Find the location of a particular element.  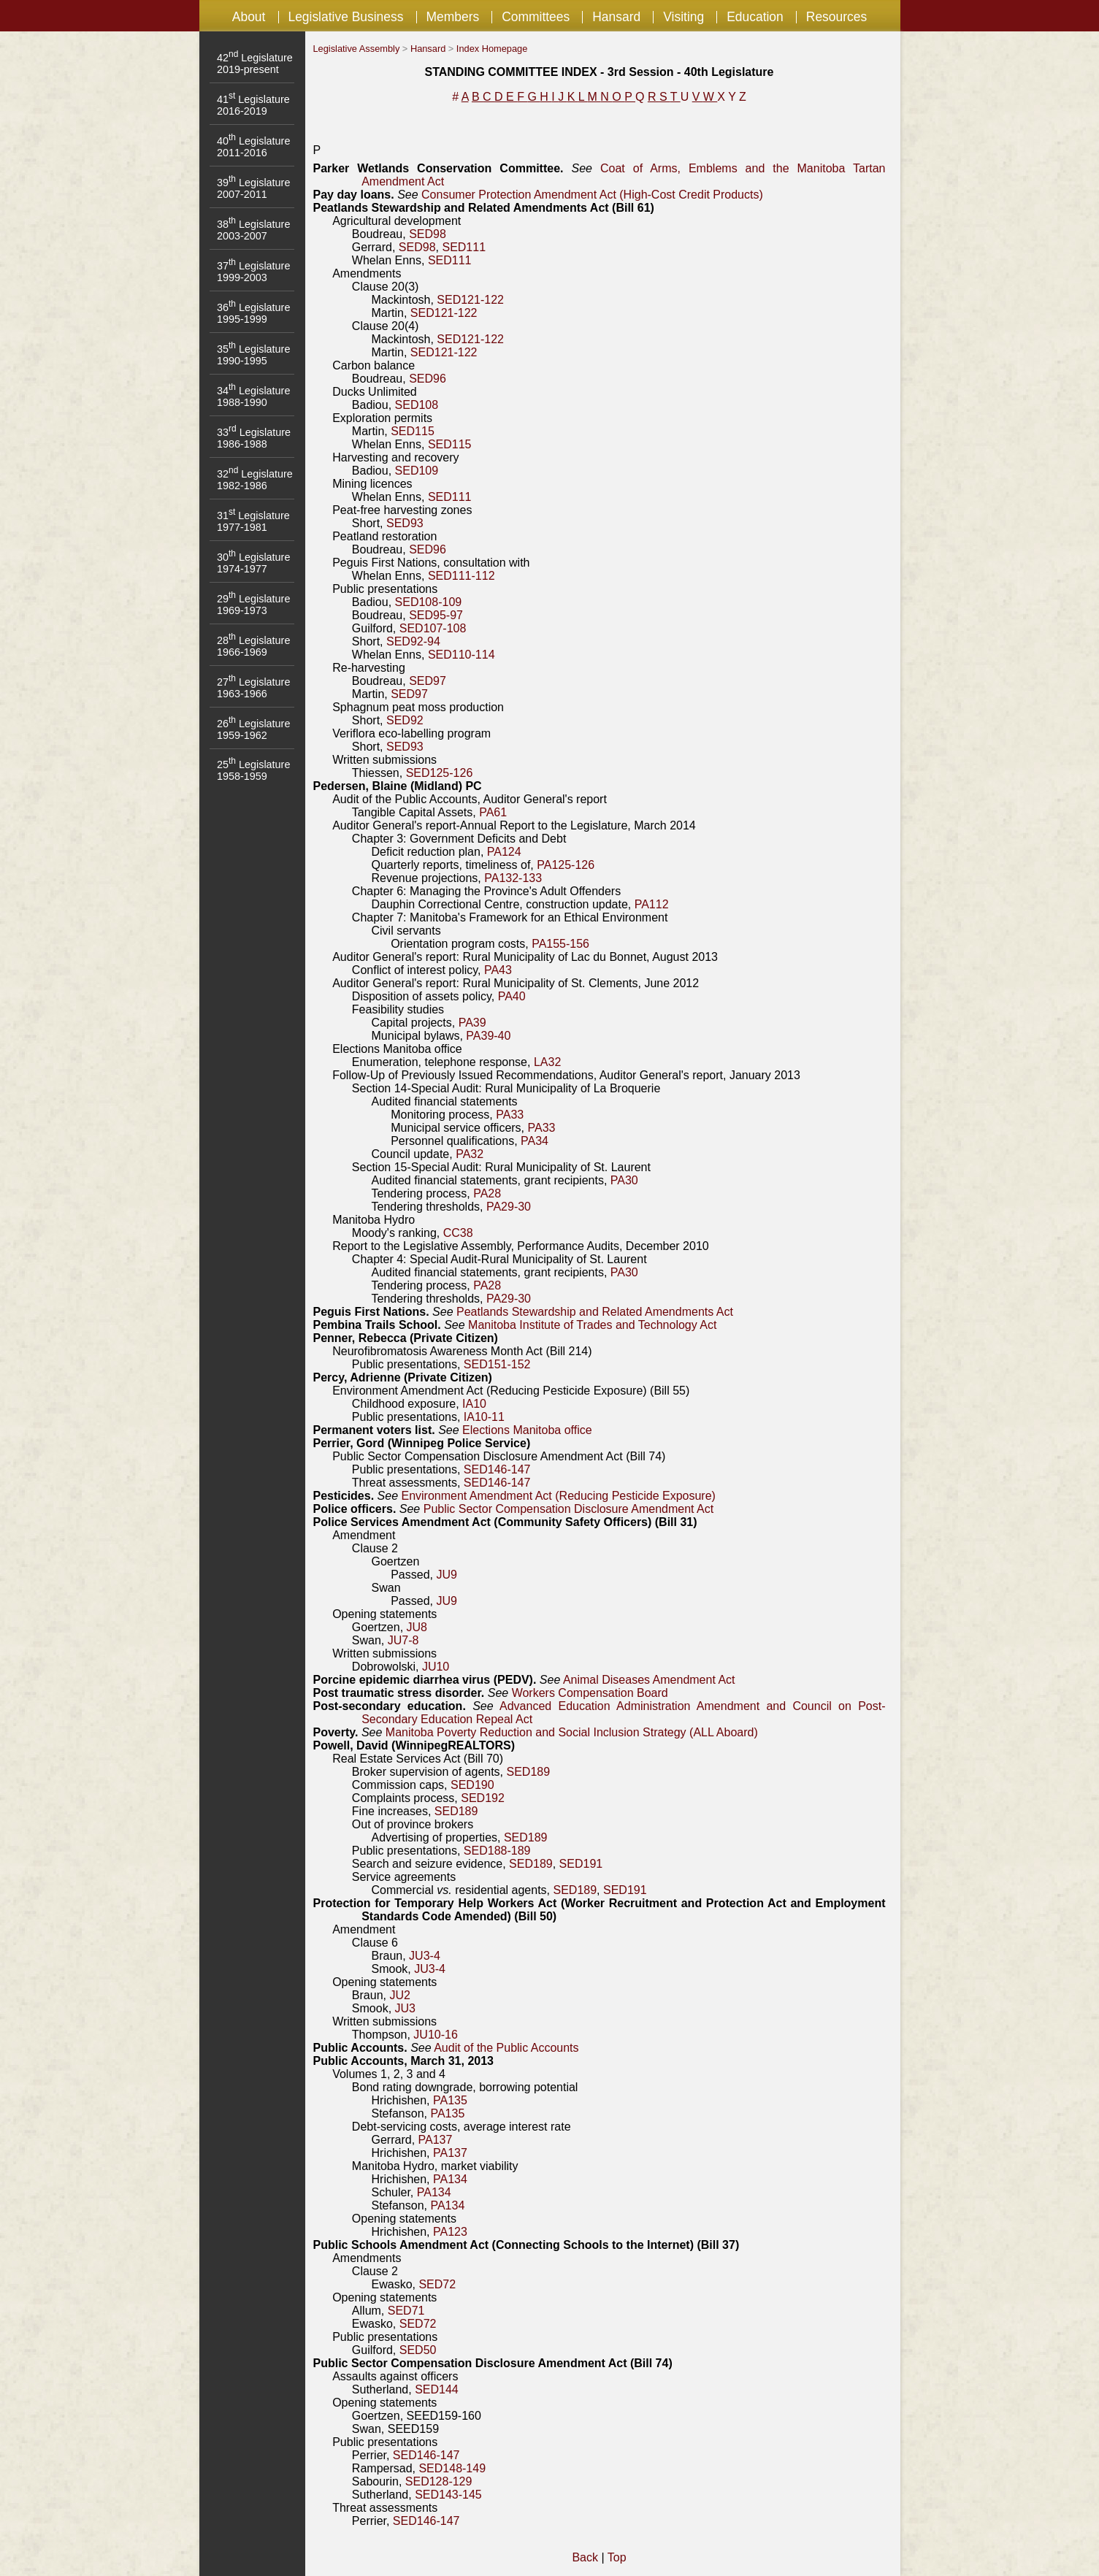

JU7-8 is located at coordinates (403, 1640).